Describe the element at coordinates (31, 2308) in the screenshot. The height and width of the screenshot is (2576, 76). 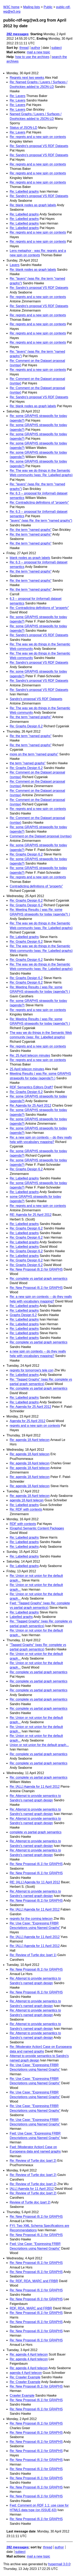
I see `RDF, RDA, MARC and FRBR` at that location.